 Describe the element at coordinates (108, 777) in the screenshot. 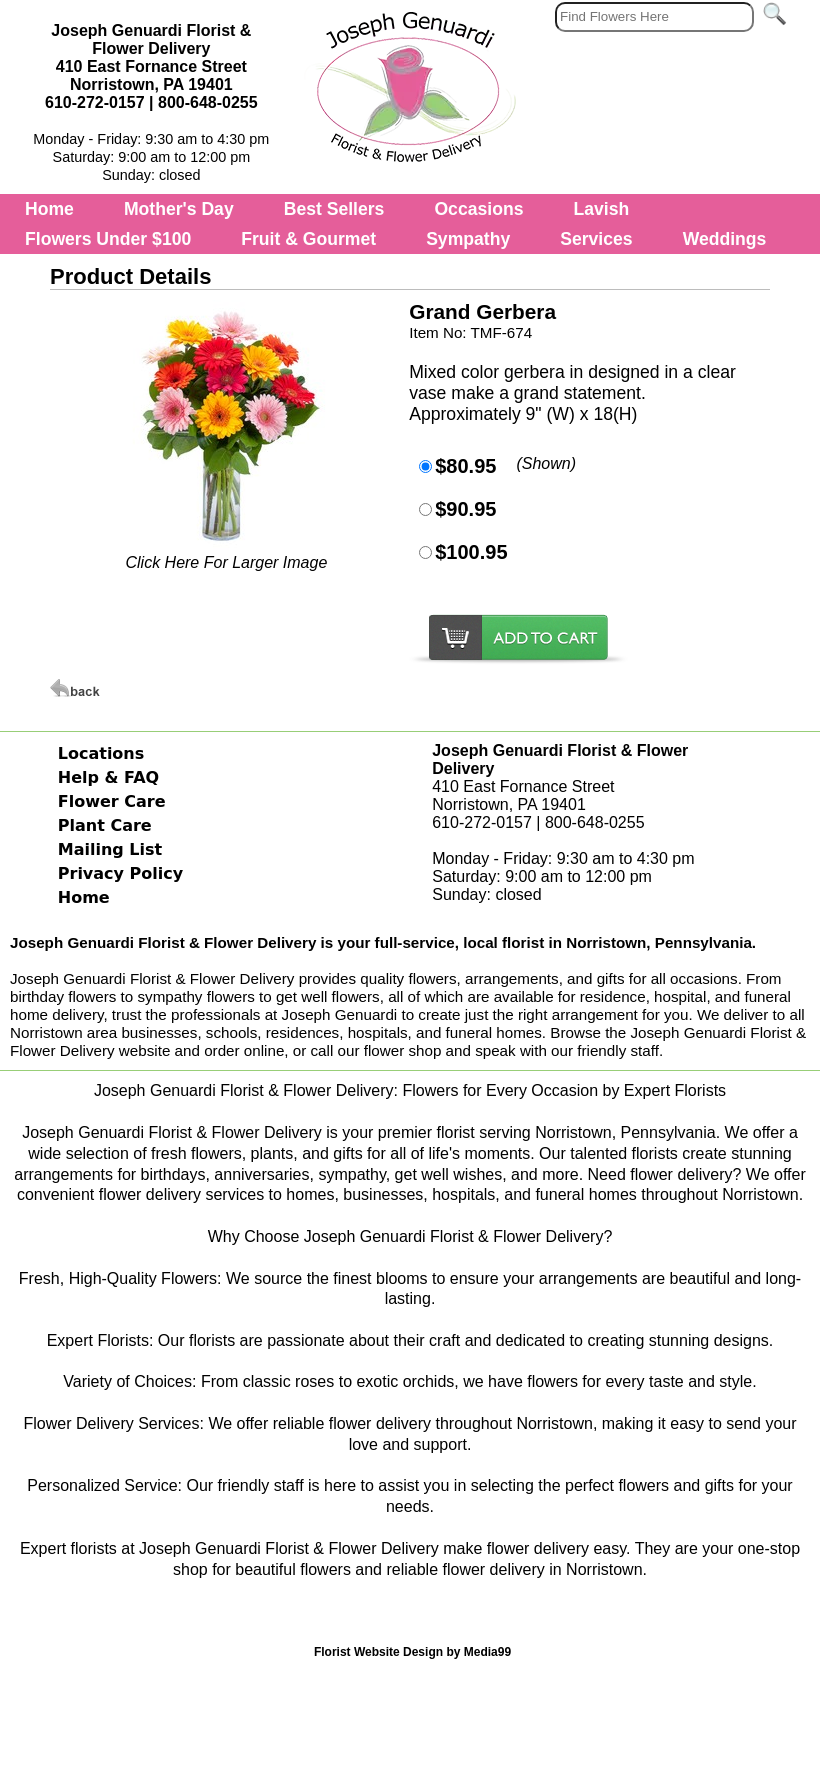

I see `Help & FAQ` at that location.